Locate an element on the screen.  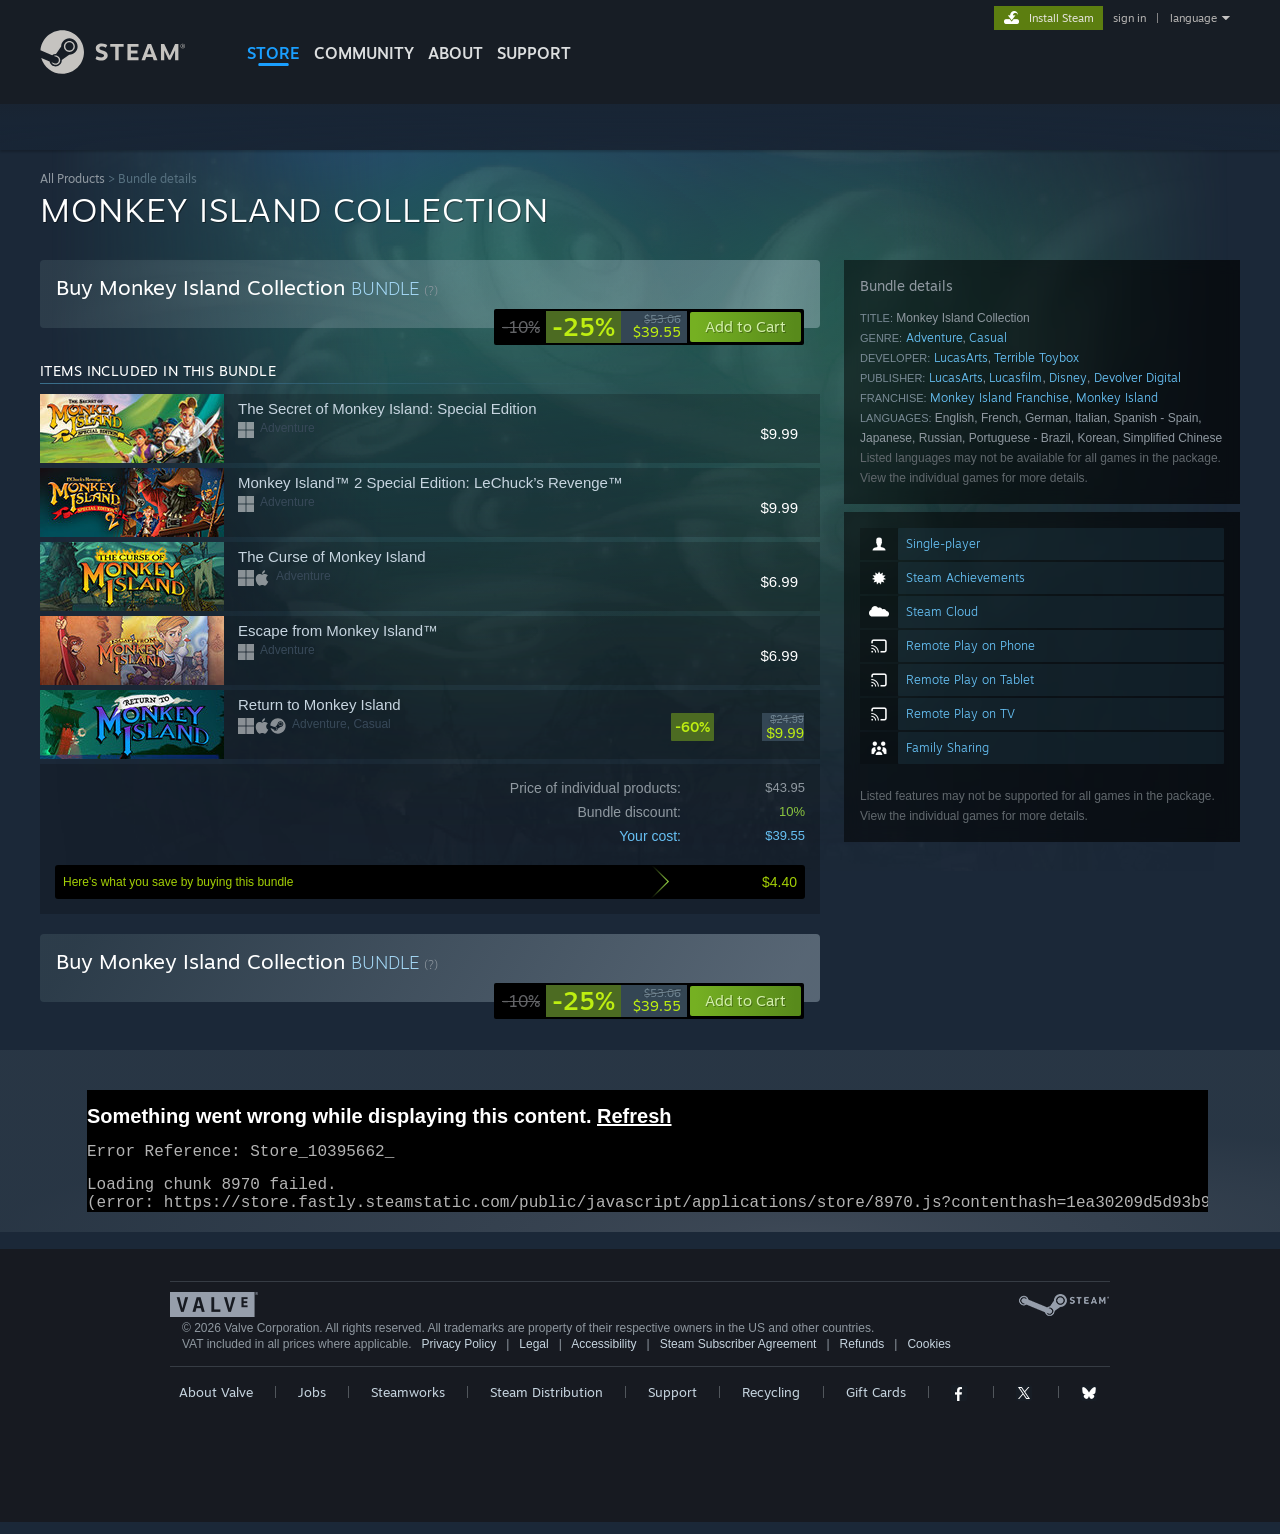
Casual is located at coordinates (988, 337).